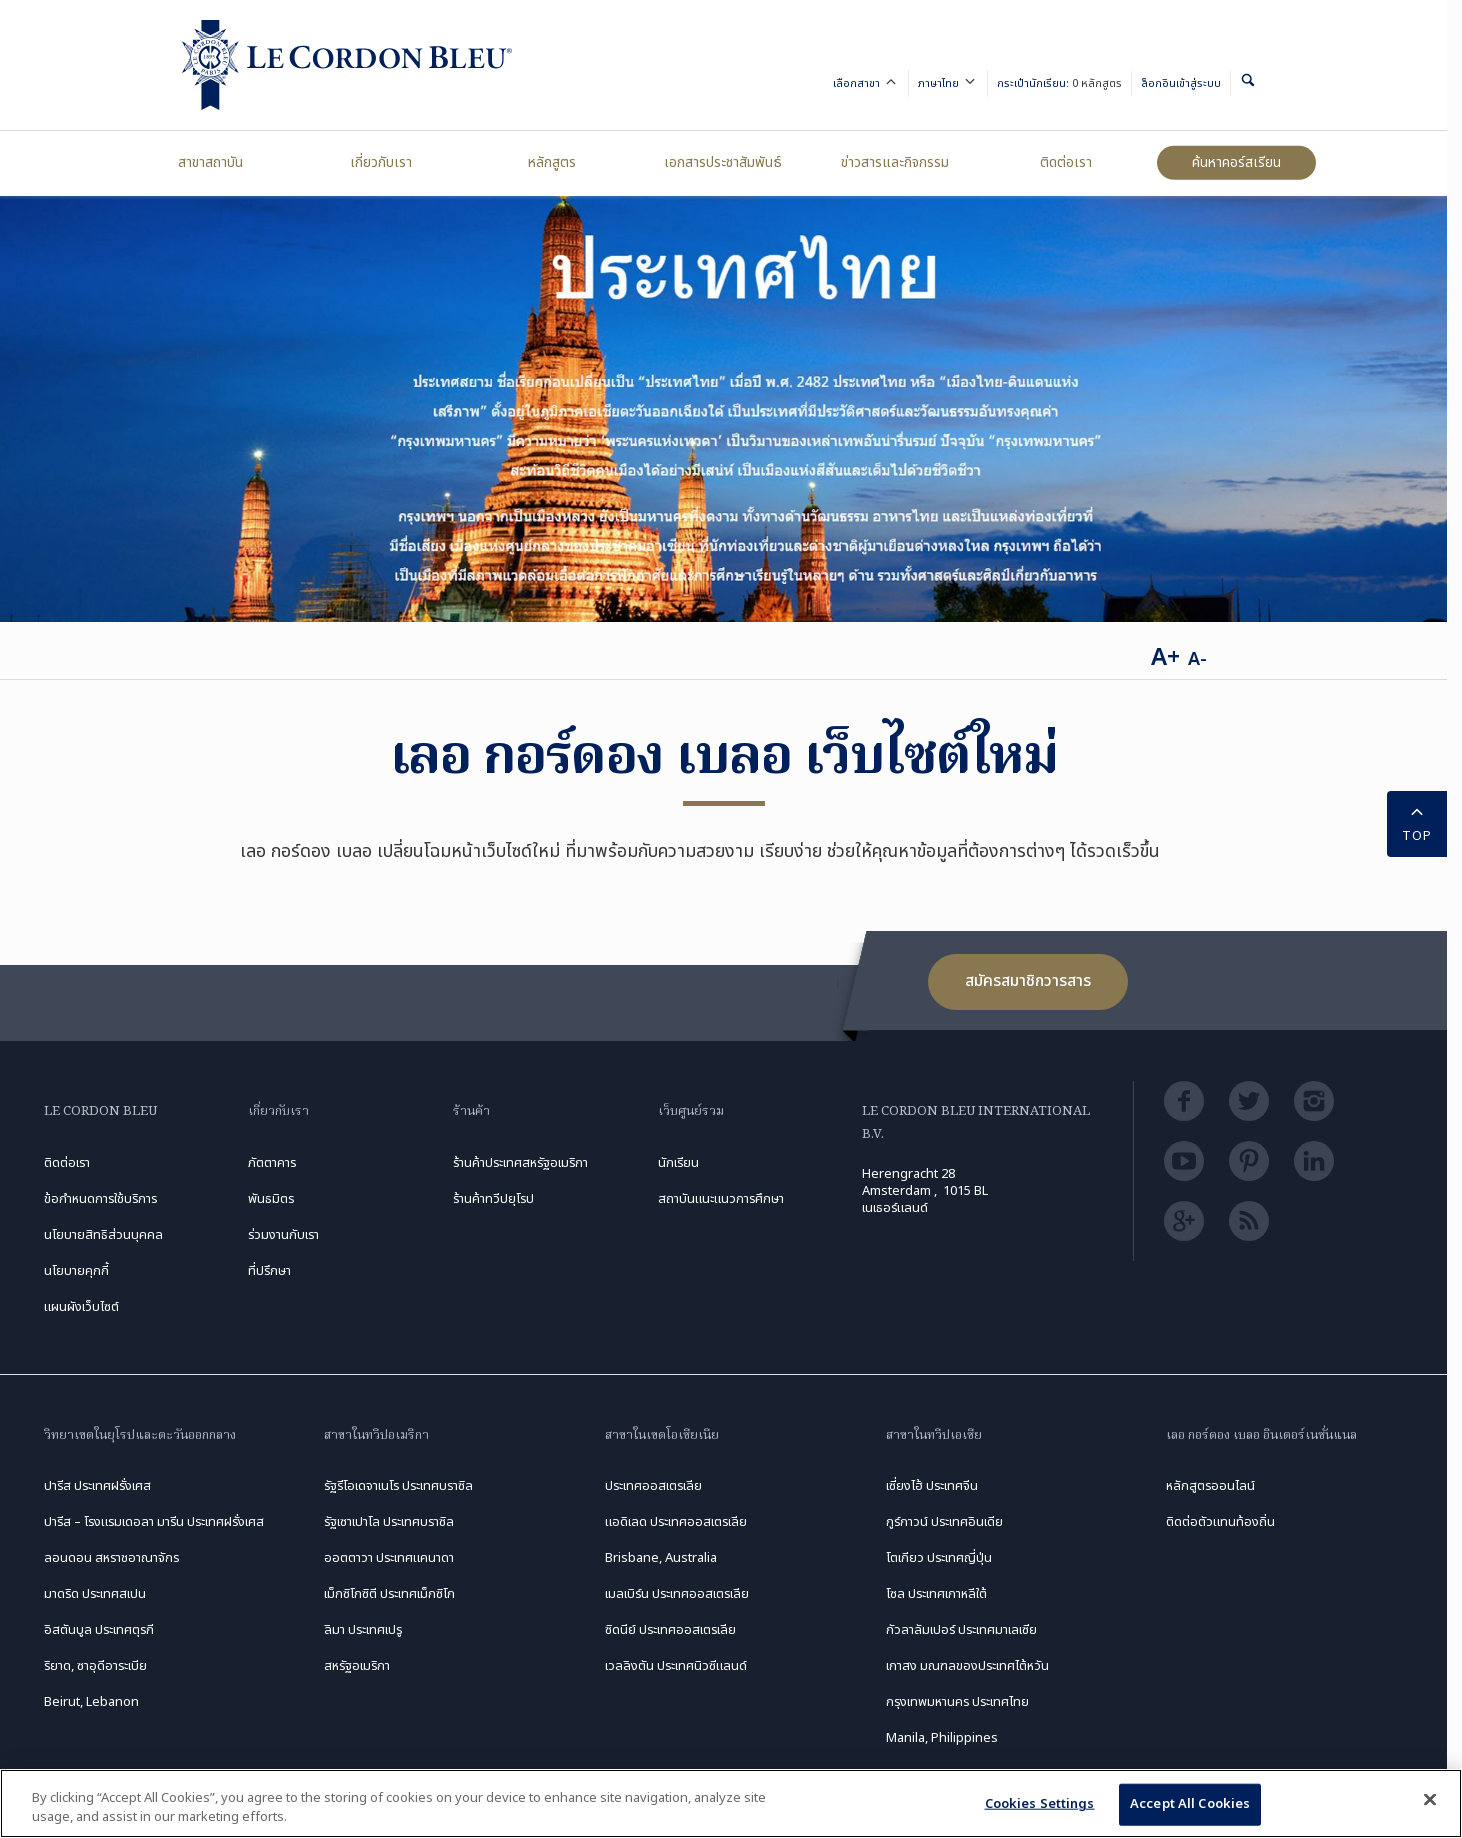 This screenshot has height=1838, width=1462. Describe the element at coordinates (111, 1558) in the screenshot. I see `ลอนดอน สหราชอาณาจักร` at that location.